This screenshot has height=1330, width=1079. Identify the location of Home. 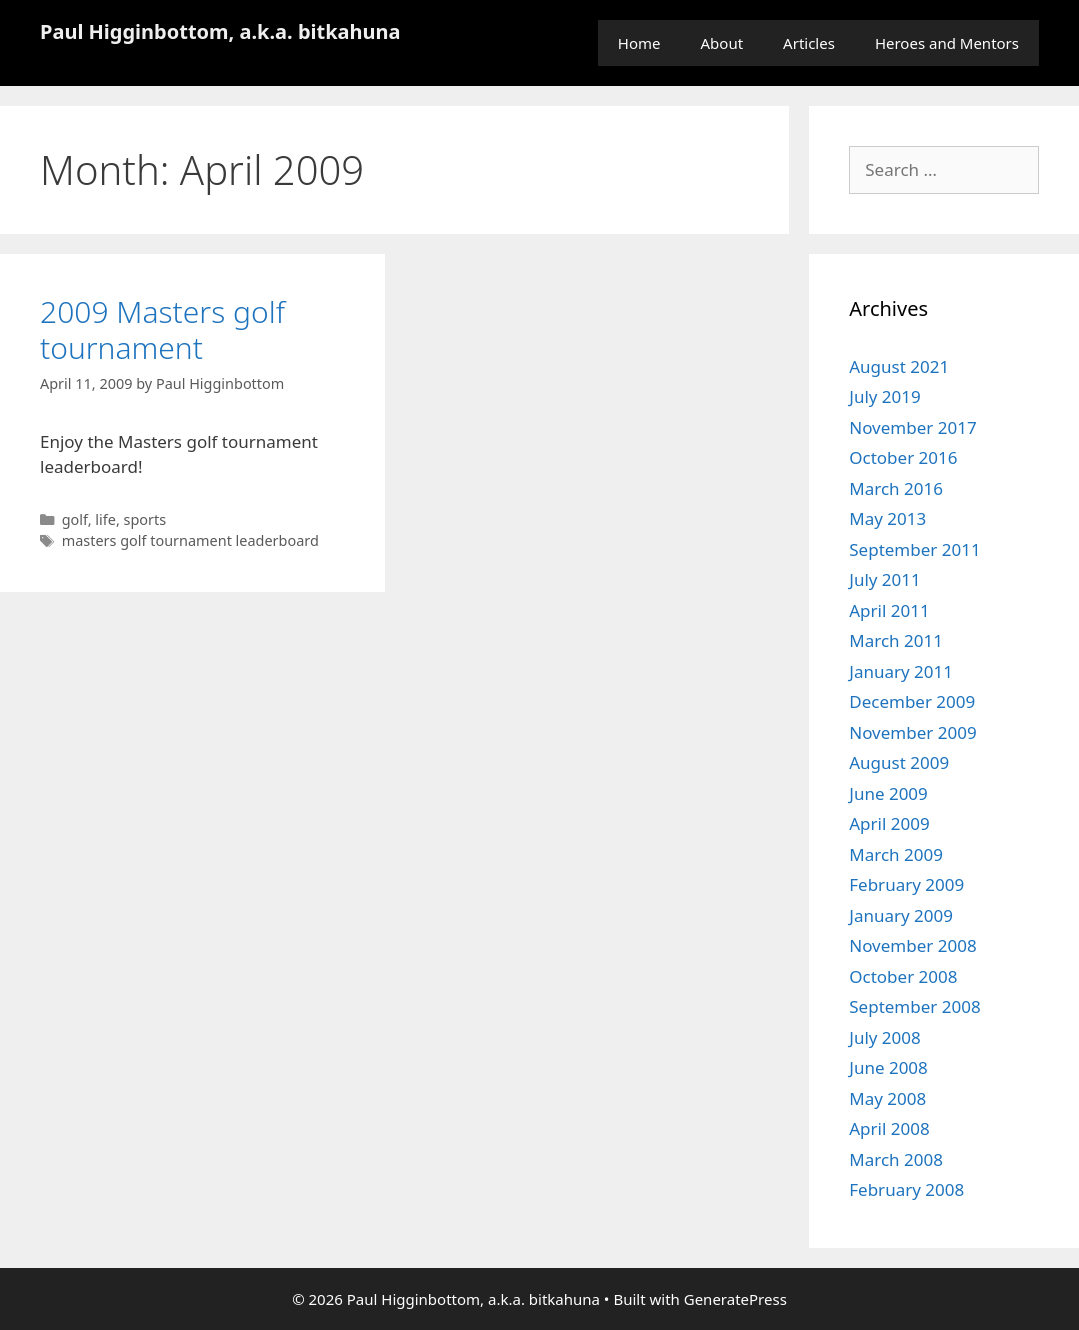
(639, 43).